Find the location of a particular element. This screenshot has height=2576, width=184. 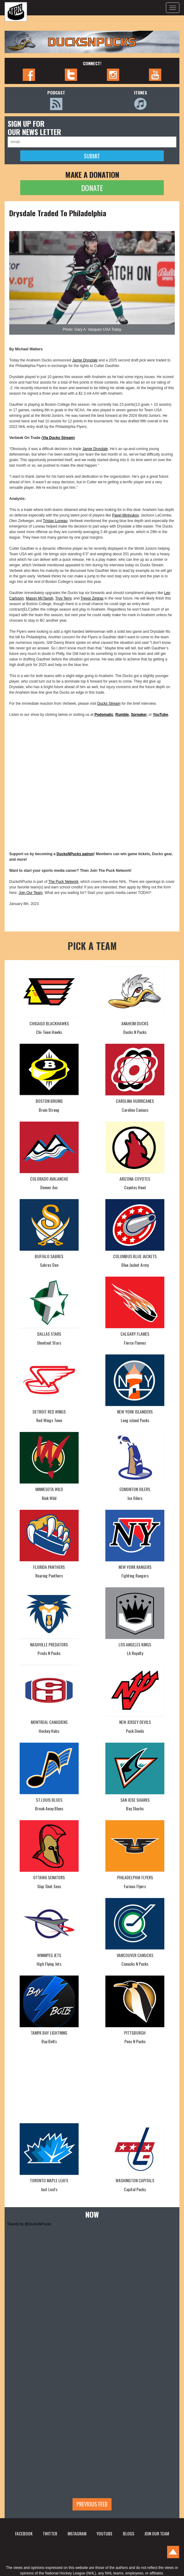

Ducks Stream is located at coordinates (108, 703).